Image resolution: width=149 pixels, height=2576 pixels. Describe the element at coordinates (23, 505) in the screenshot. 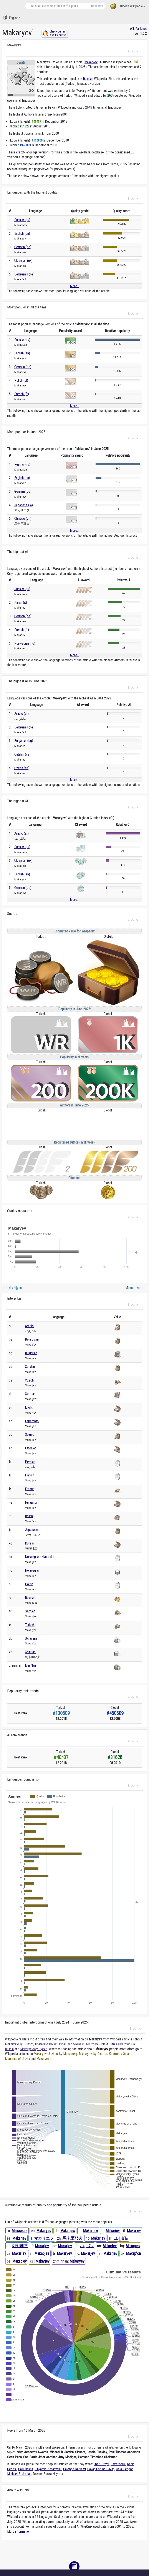

I see `Japanese (ja)` at that location.